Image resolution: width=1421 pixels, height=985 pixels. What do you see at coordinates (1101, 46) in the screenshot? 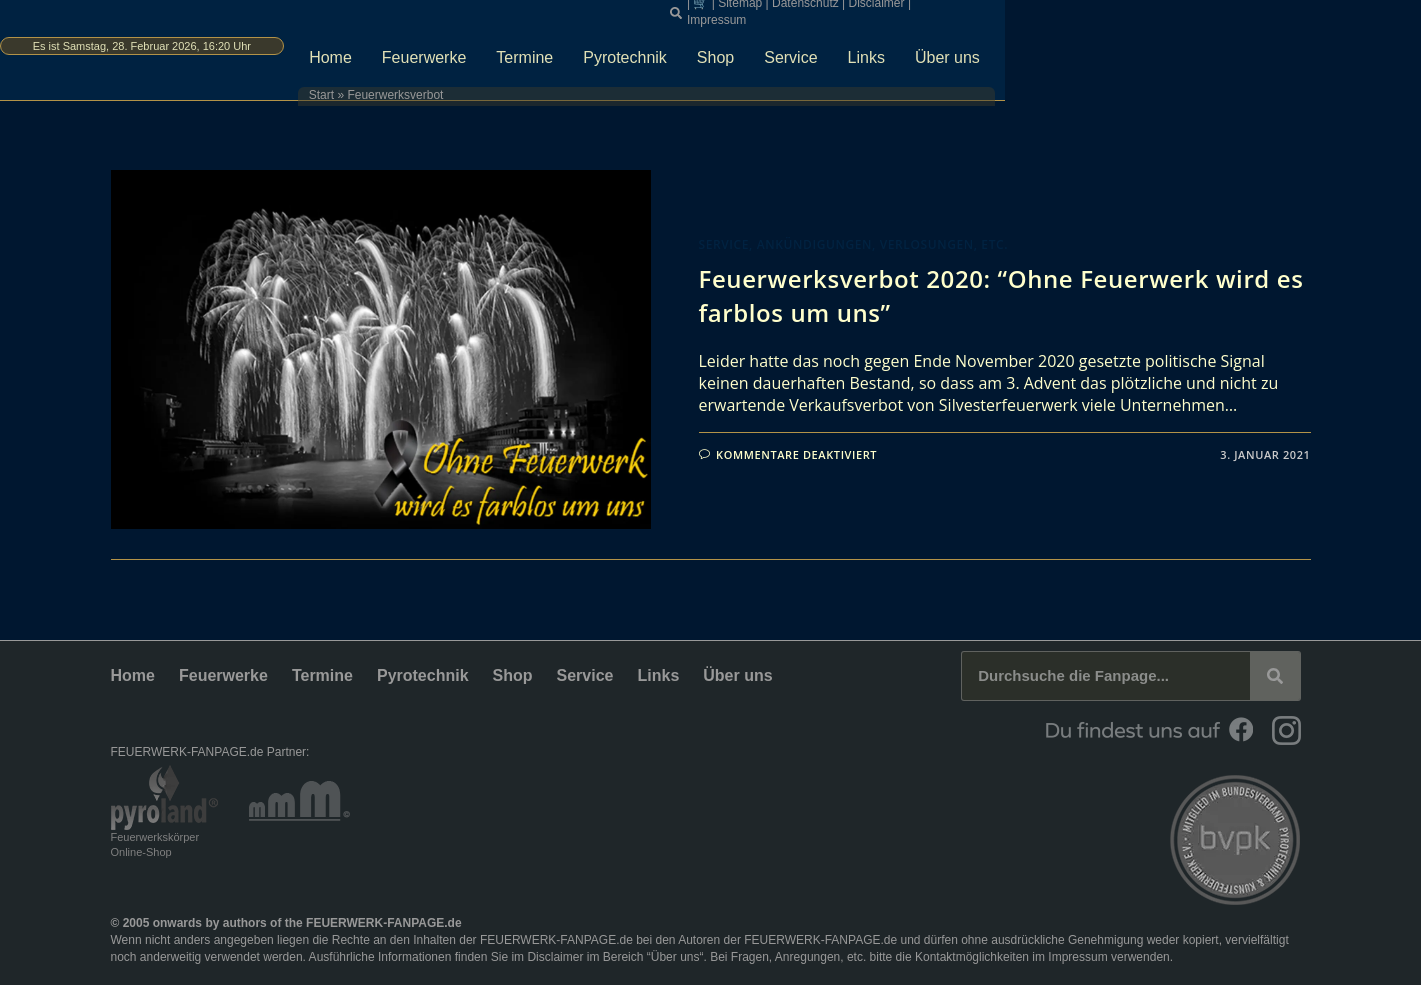
I see `Links` at bounding box center [1101, 46].